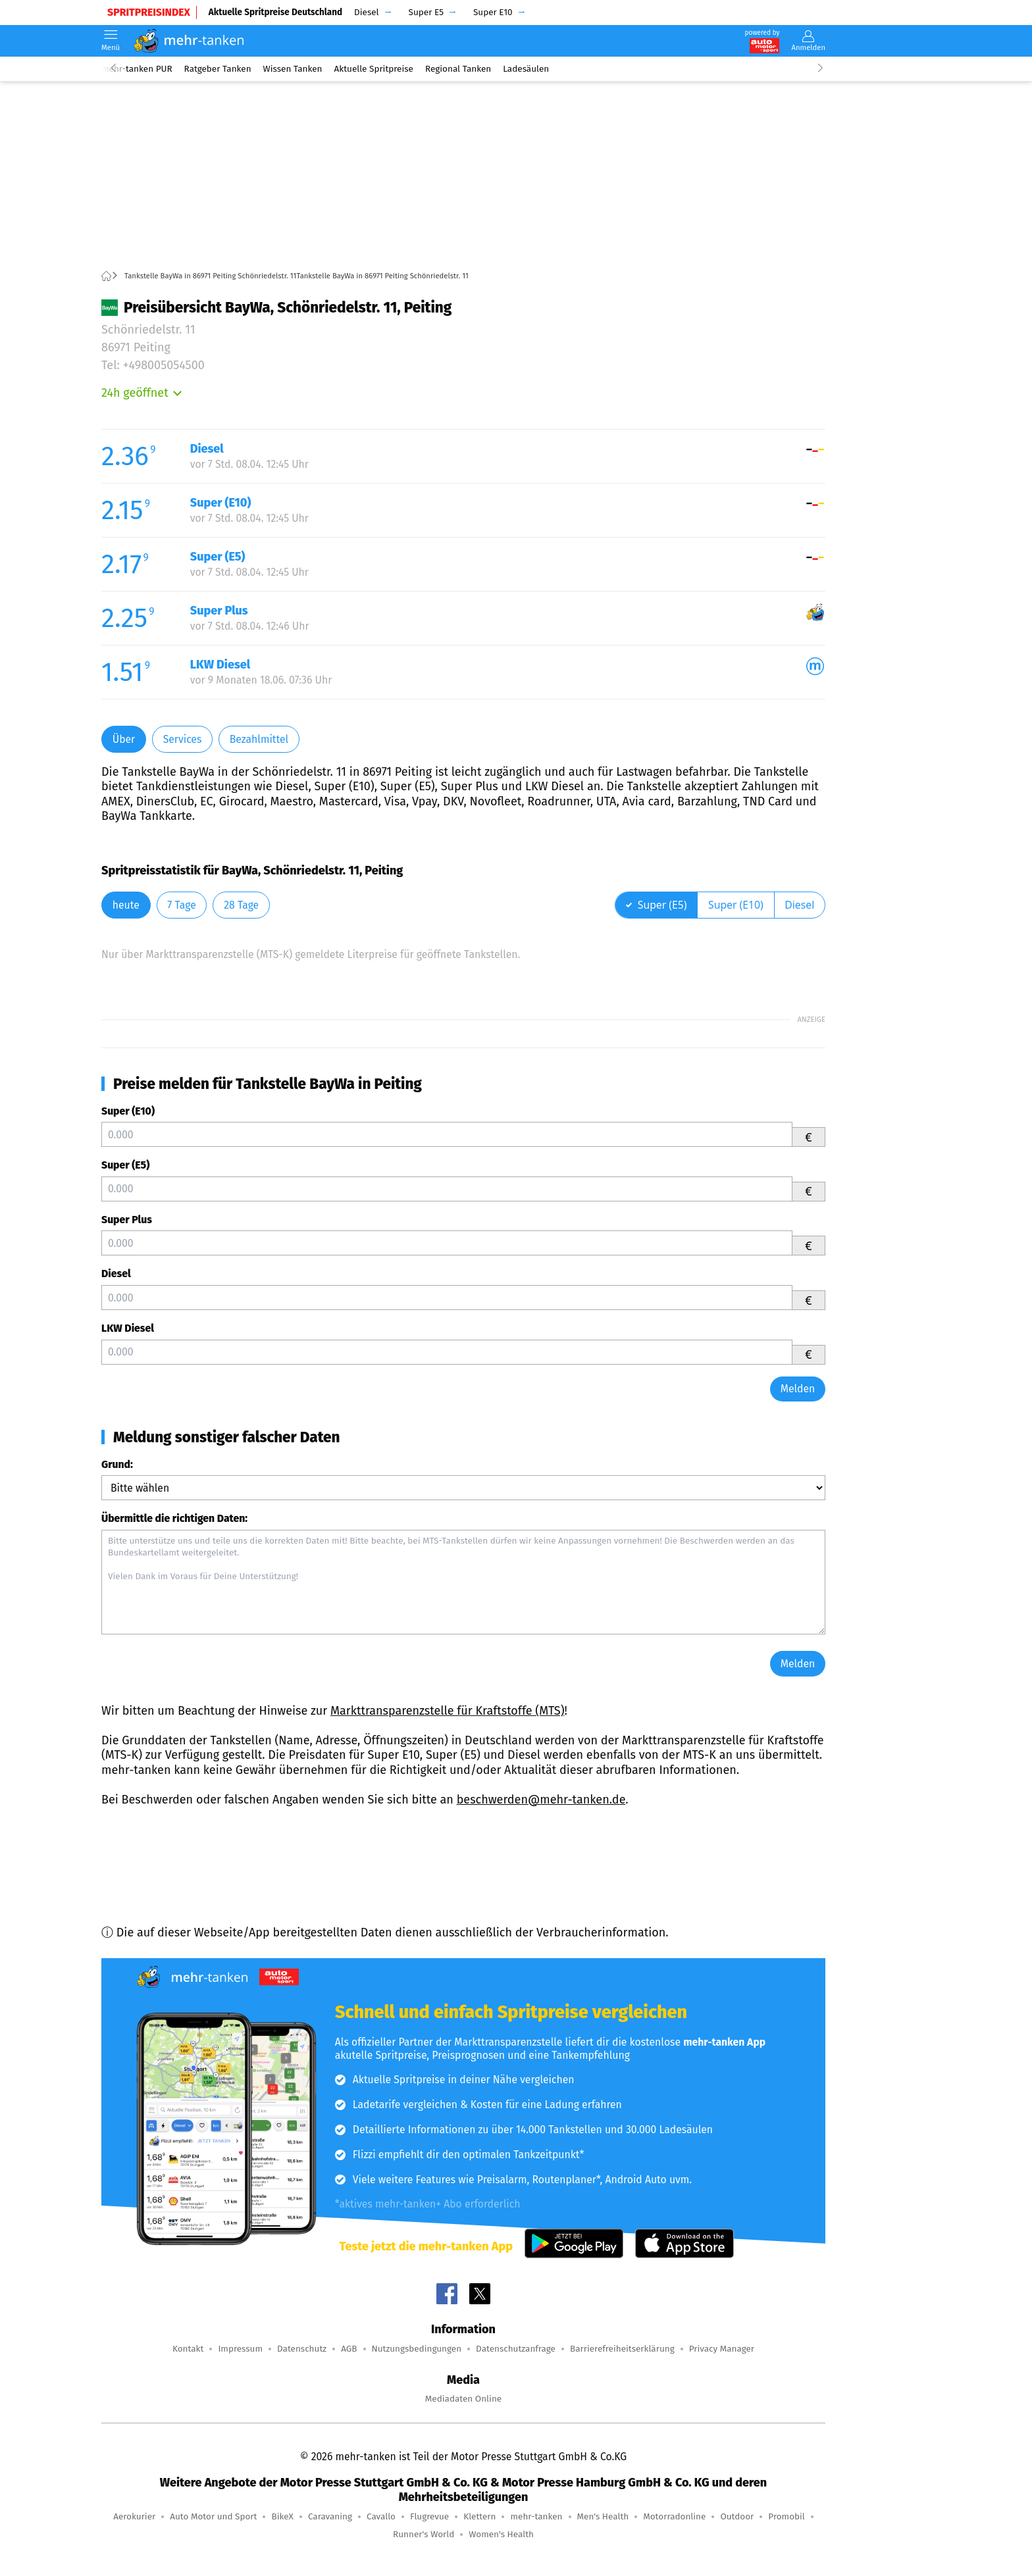 Image resolution: width=1032 pixels, height=2576 pixels. What do you see at coordinates (217, 68) in the screenshot?
I see `Ratgeber Tanken` at bounding box center [217, 68].